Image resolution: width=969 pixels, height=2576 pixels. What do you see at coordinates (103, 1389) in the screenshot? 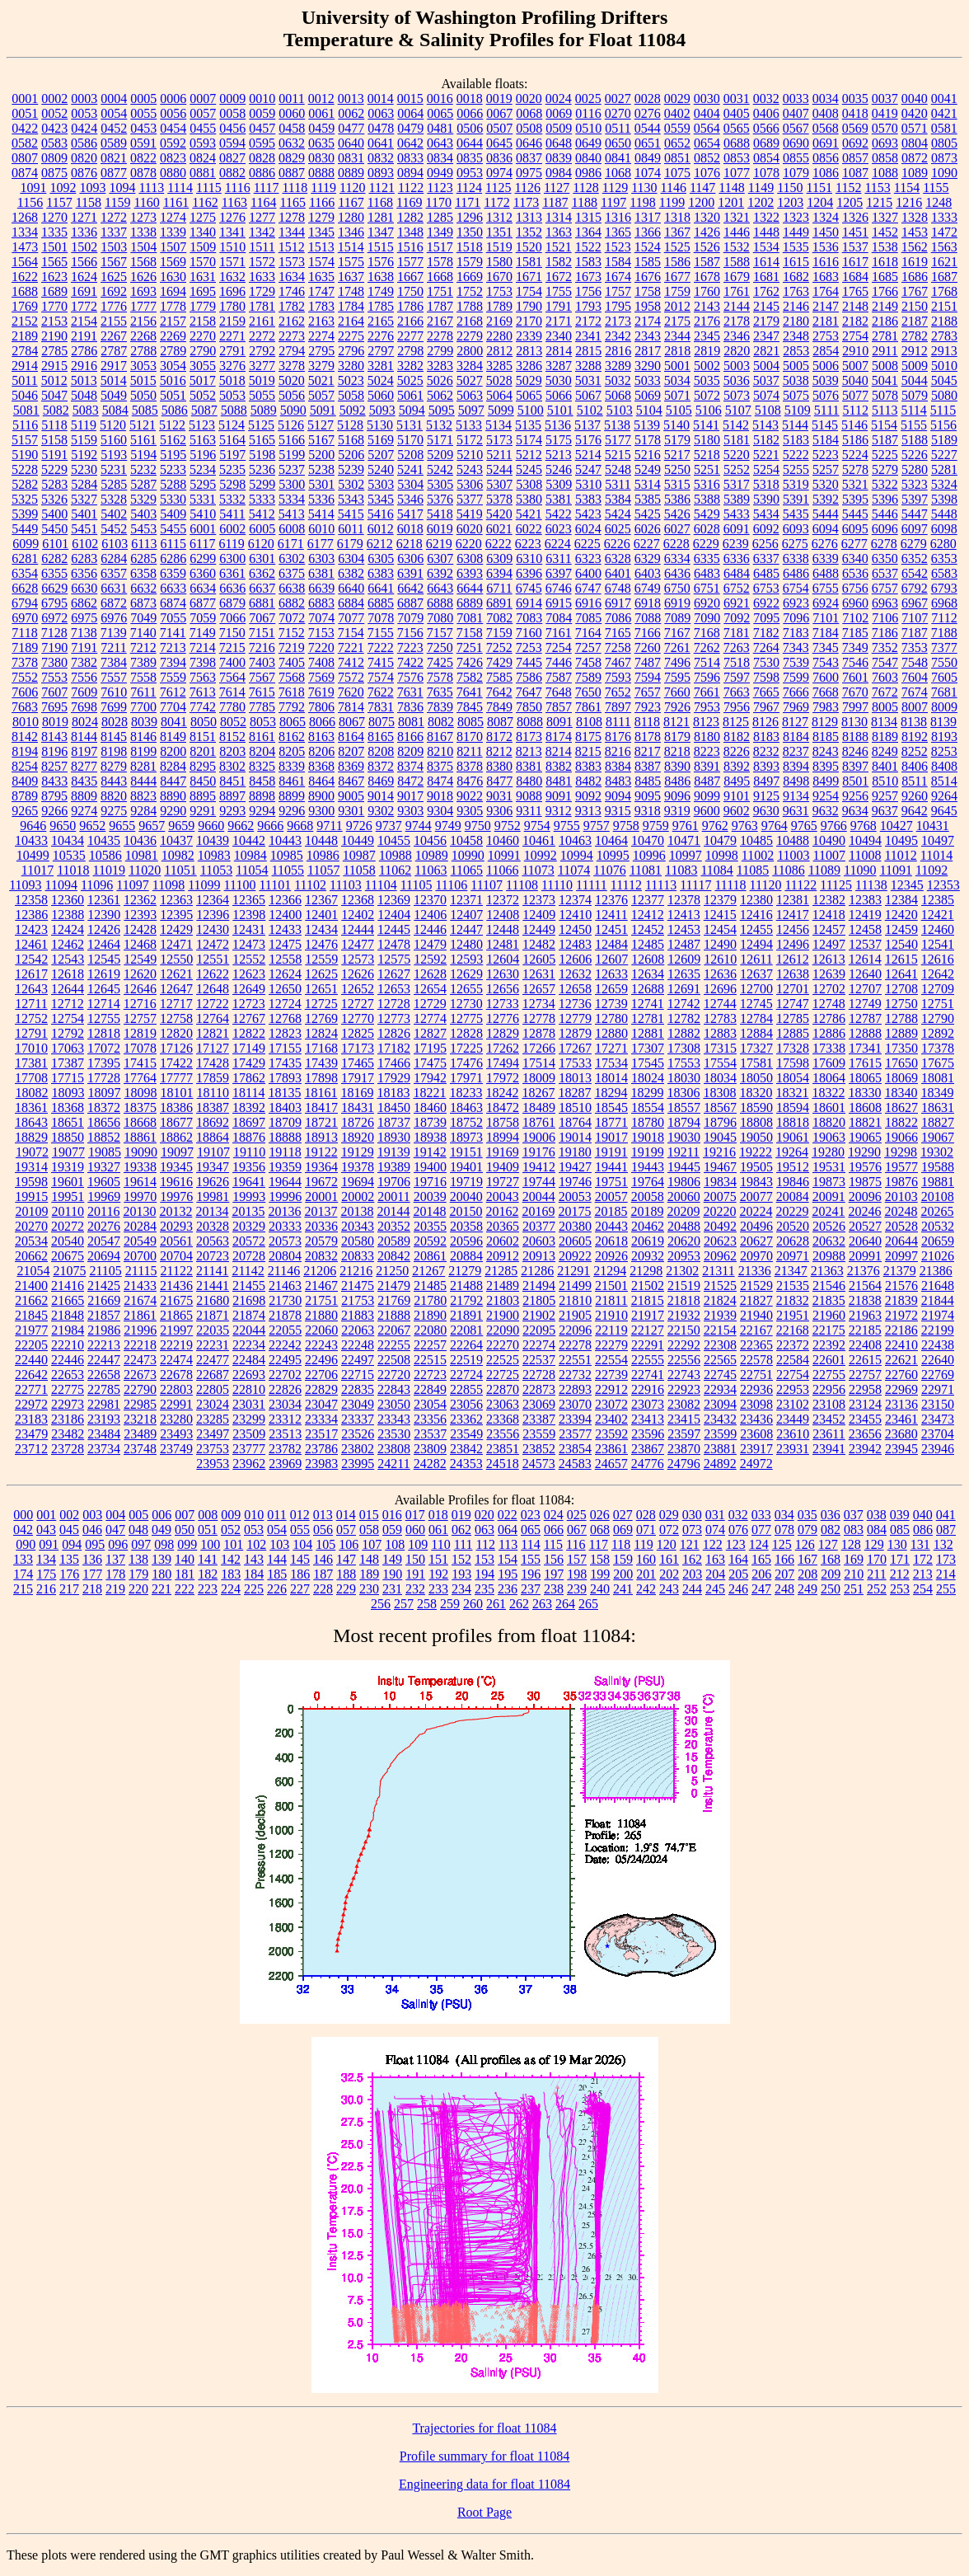
I see `22785` at bounding box center [103, 1389].